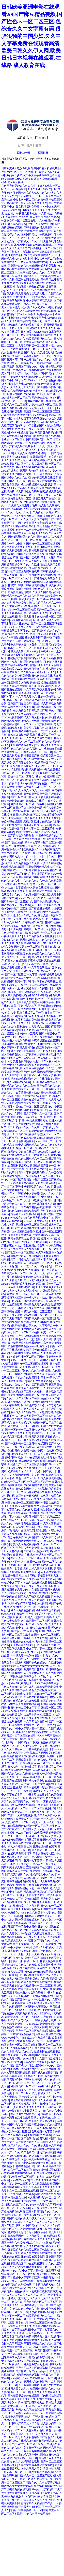 This screenshot has height=2576, width=64. What do you see at coordinates (35, 1551) in the screenshot?
I see `国产麻豆乱视频av380` at bounding box center [35, 1551].